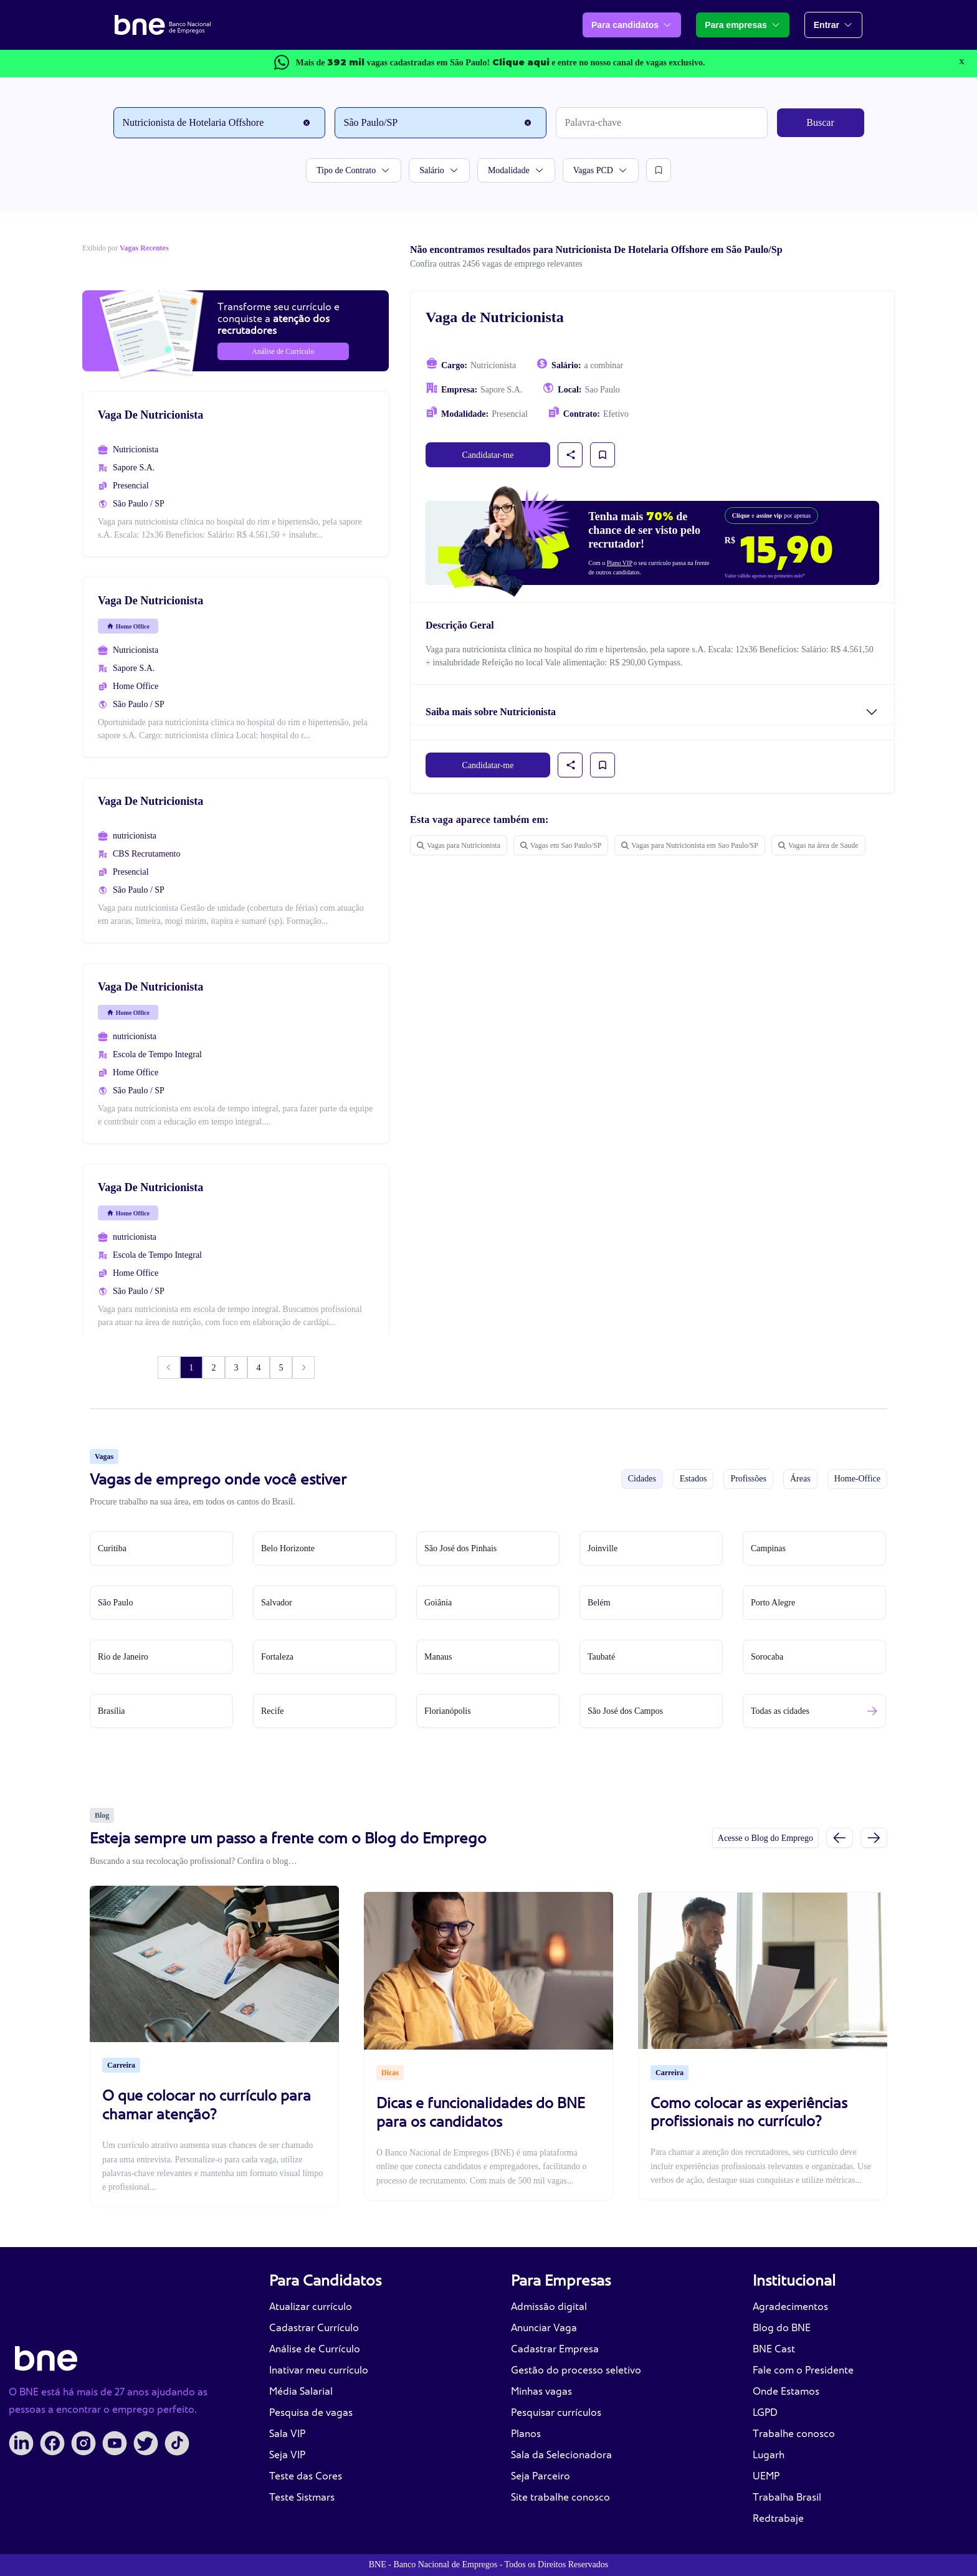  I want to click on Média Salarial, so click(301, 2391).